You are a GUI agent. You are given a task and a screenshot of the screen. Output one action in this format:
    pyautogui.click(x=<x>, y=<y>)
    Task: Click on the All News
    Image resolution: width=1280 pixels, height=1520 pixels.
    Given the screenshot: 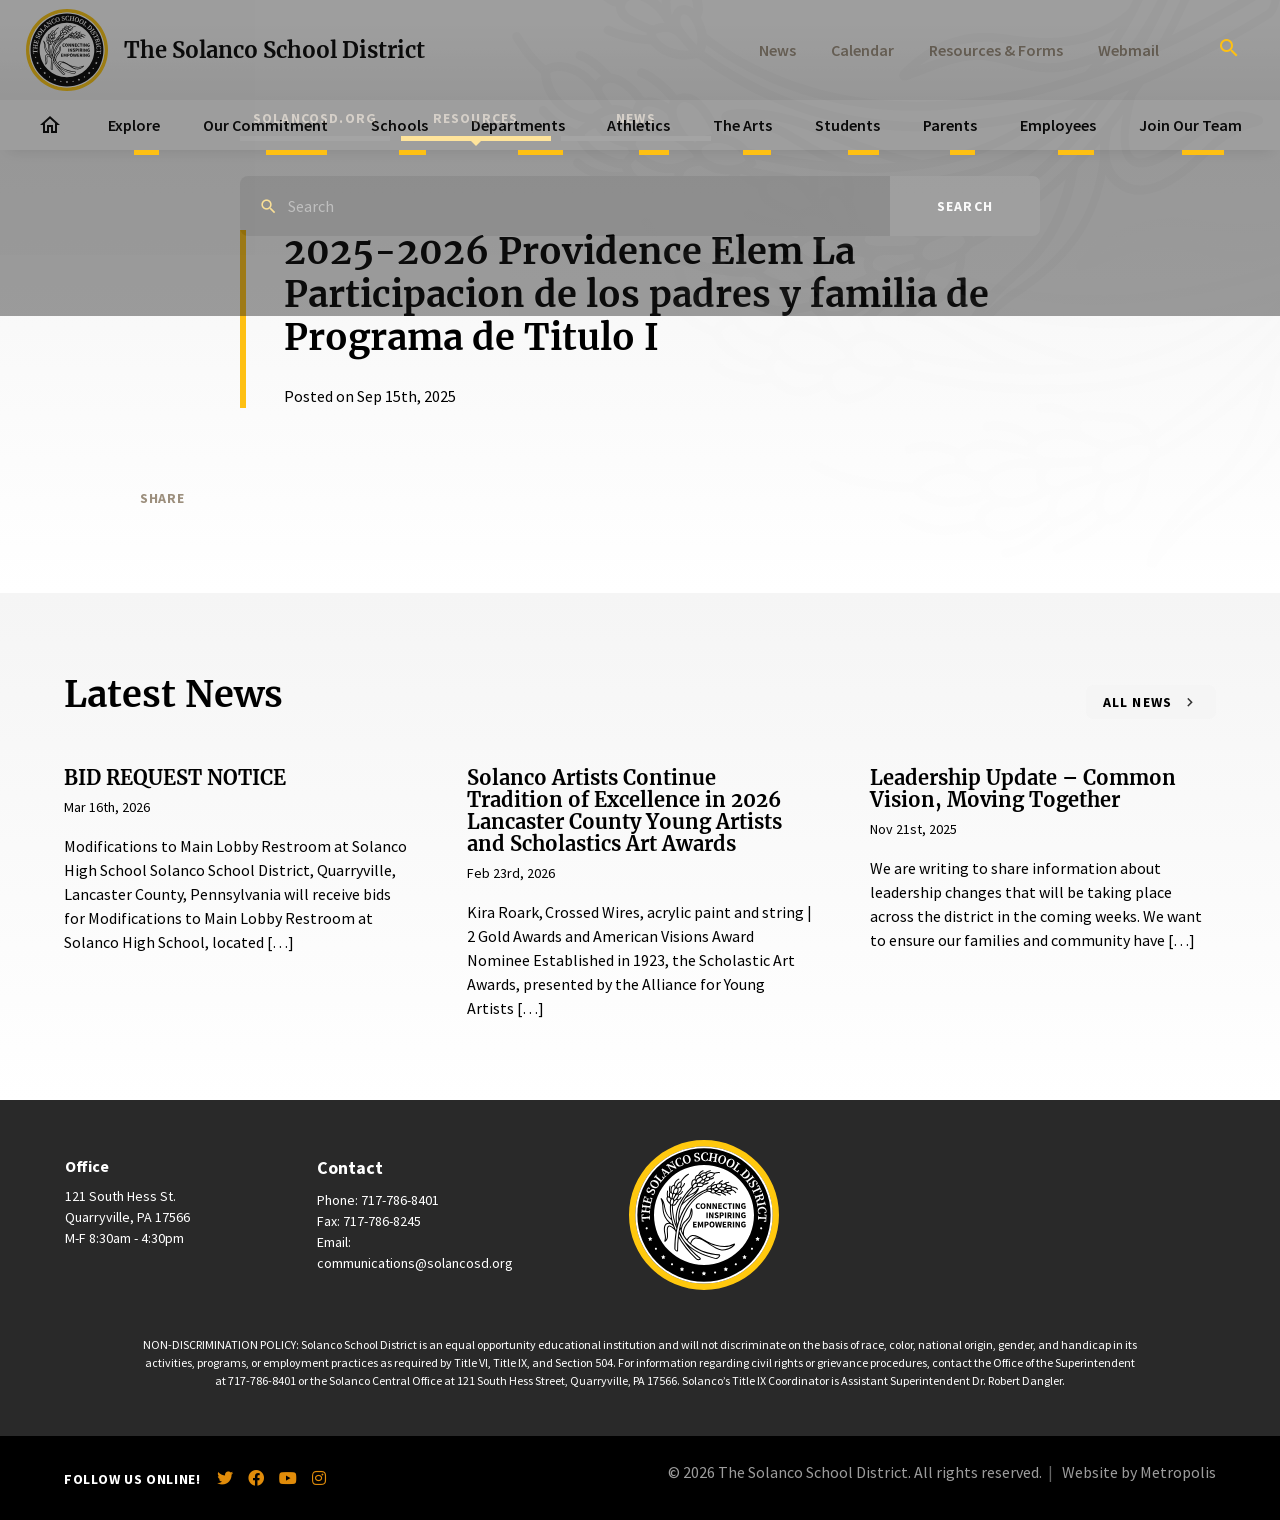 What is the action you would take?
    pyautogui.click(x=1138, y=702)
    